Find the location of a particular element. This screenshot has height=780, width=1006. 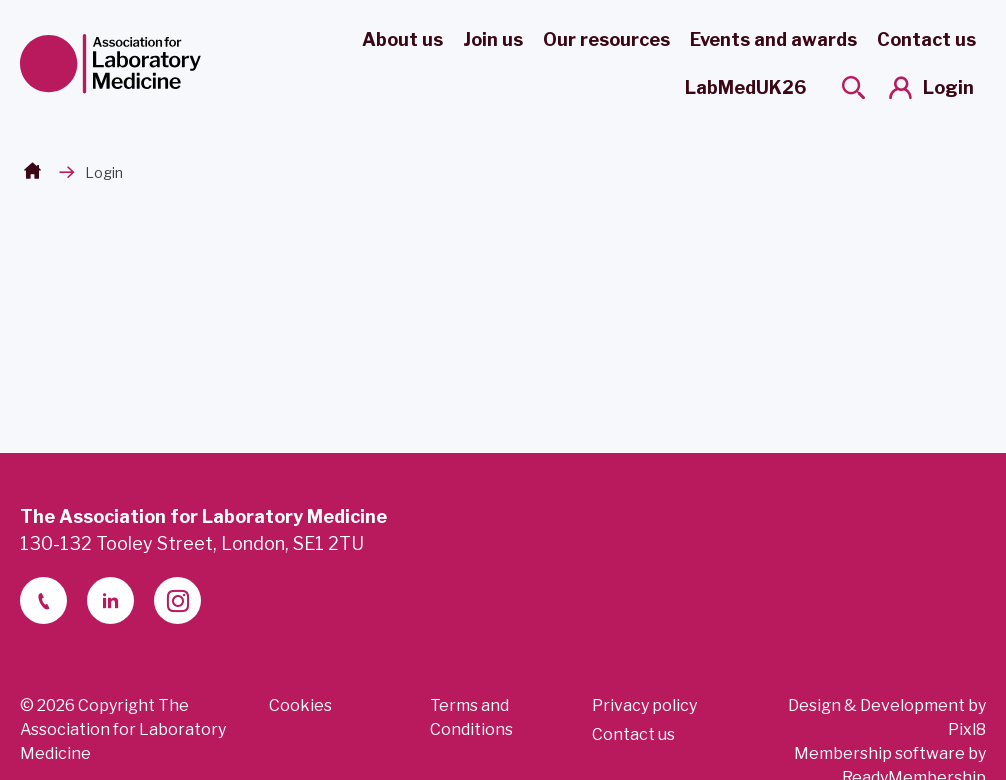

LabMedUK26 is located at coordinates (745, 87).